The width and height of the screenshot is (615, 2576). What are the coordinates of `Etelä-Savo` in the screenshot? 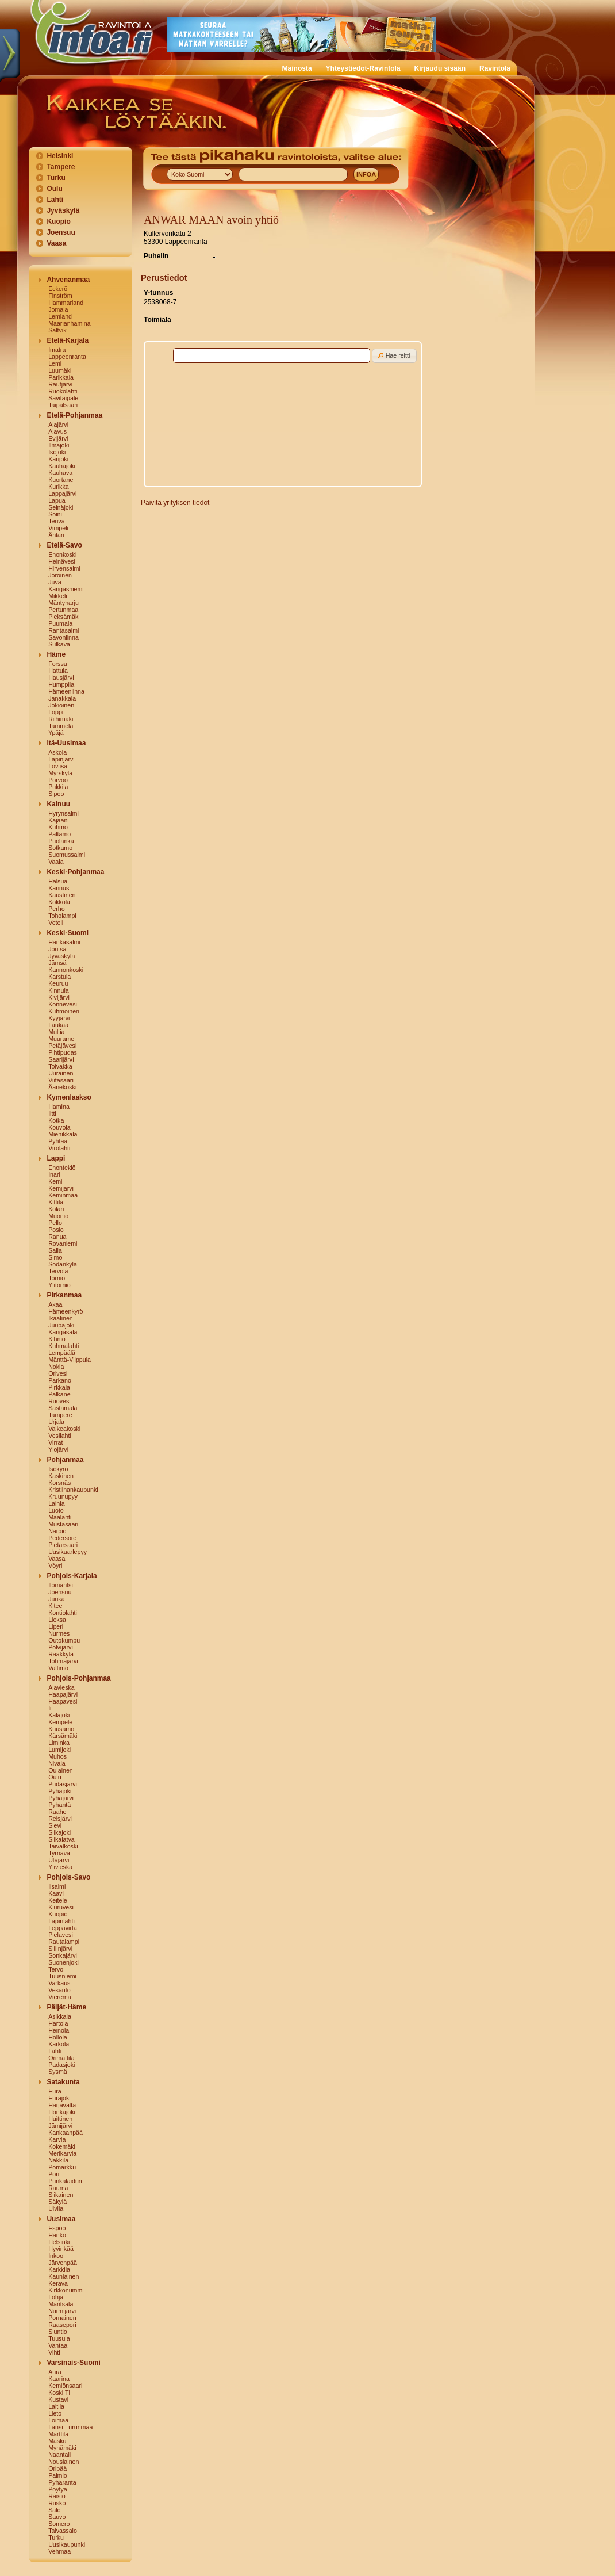 It's located at (64, 545).